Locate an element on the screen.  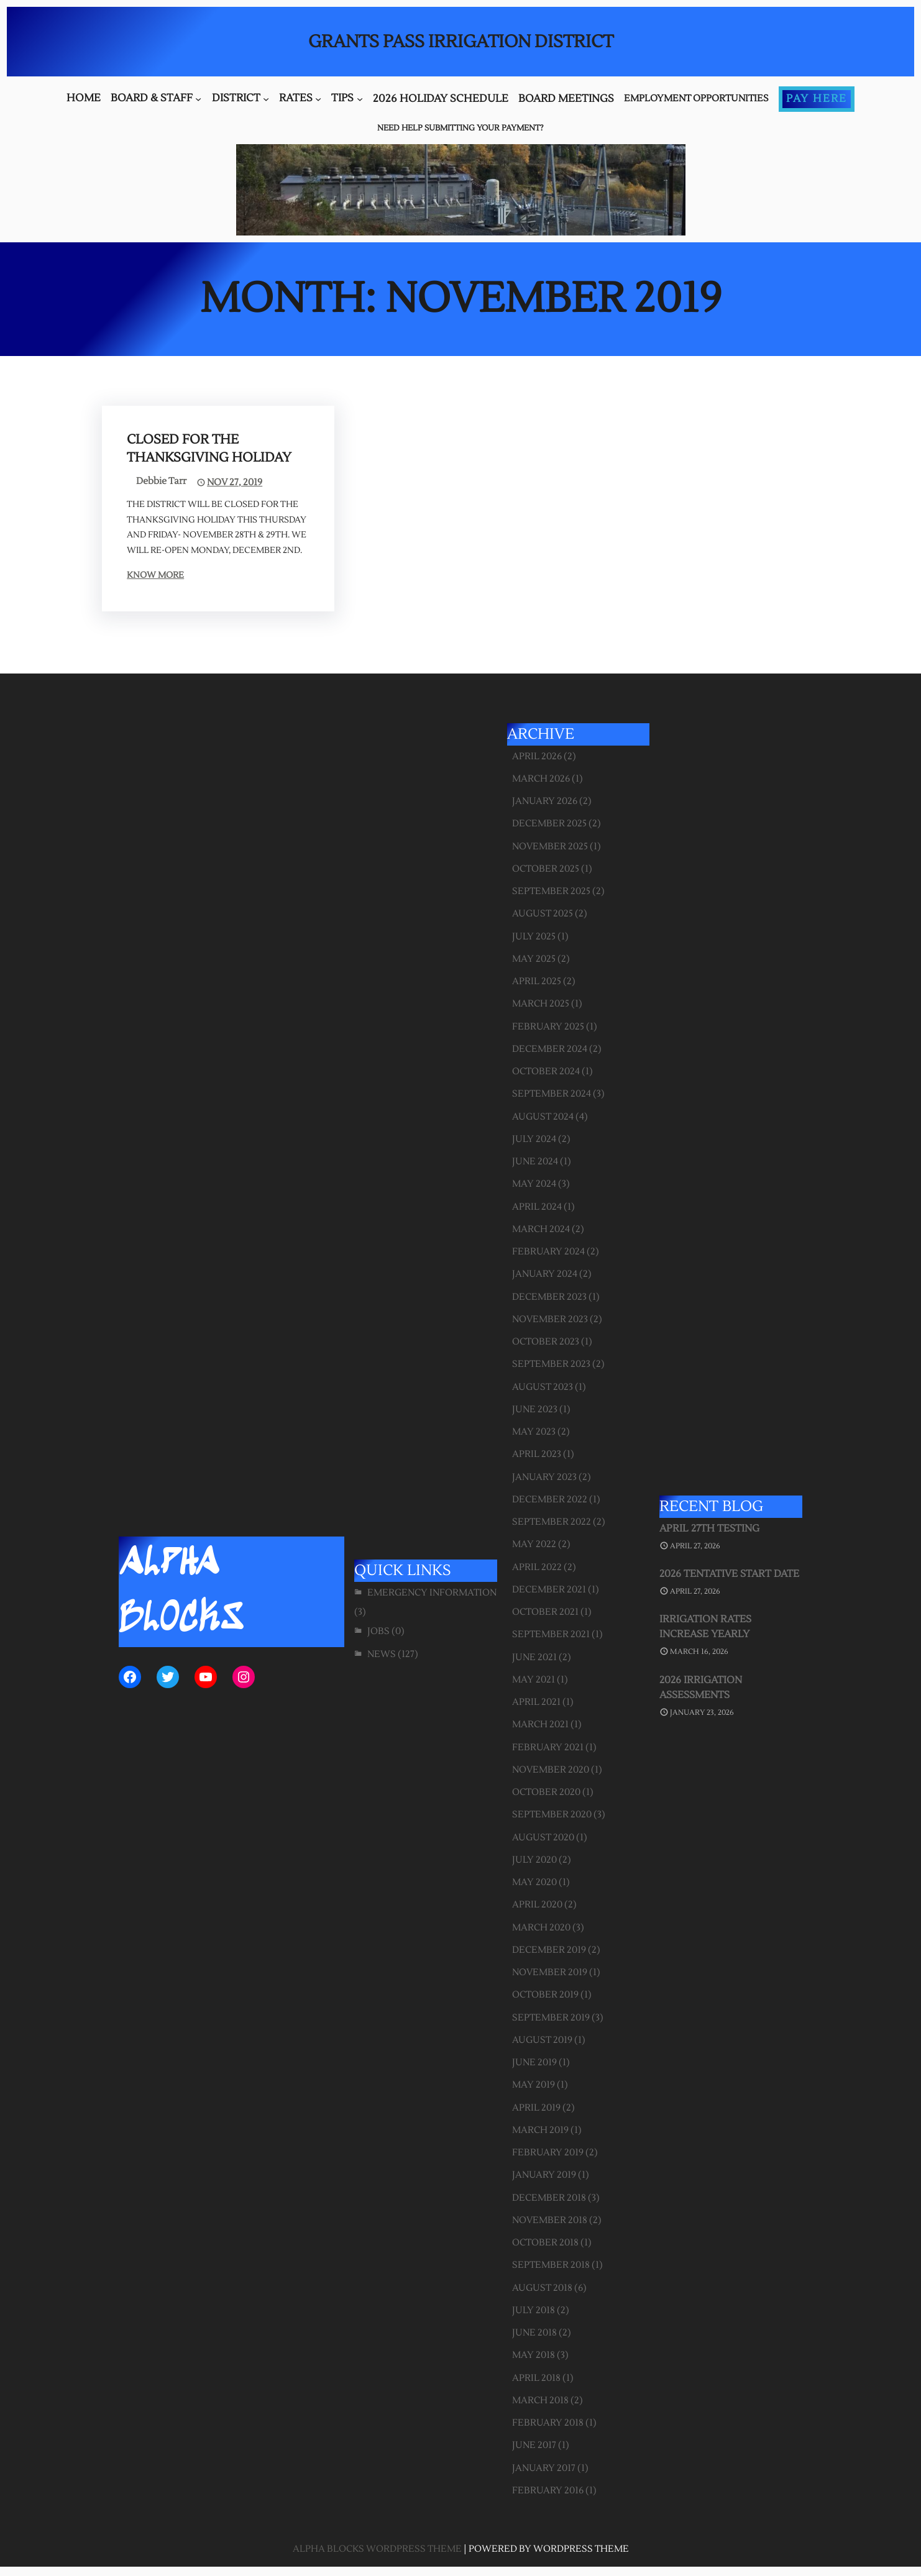
Jobs is located at coordinates (378, 1631).